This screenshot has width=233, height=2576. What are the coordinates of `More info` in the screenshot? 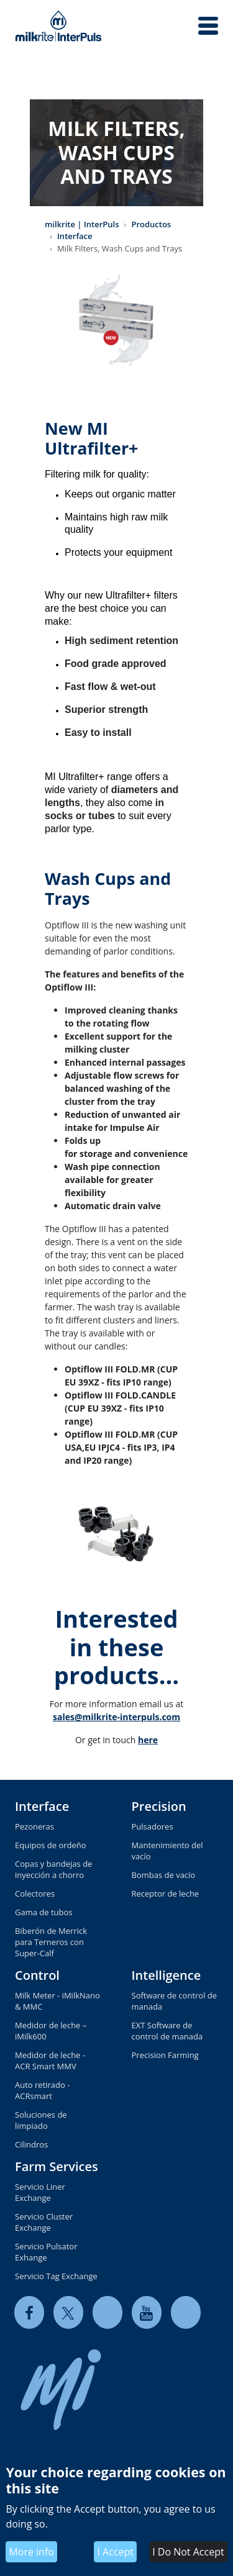 It's located at (31, 2552).